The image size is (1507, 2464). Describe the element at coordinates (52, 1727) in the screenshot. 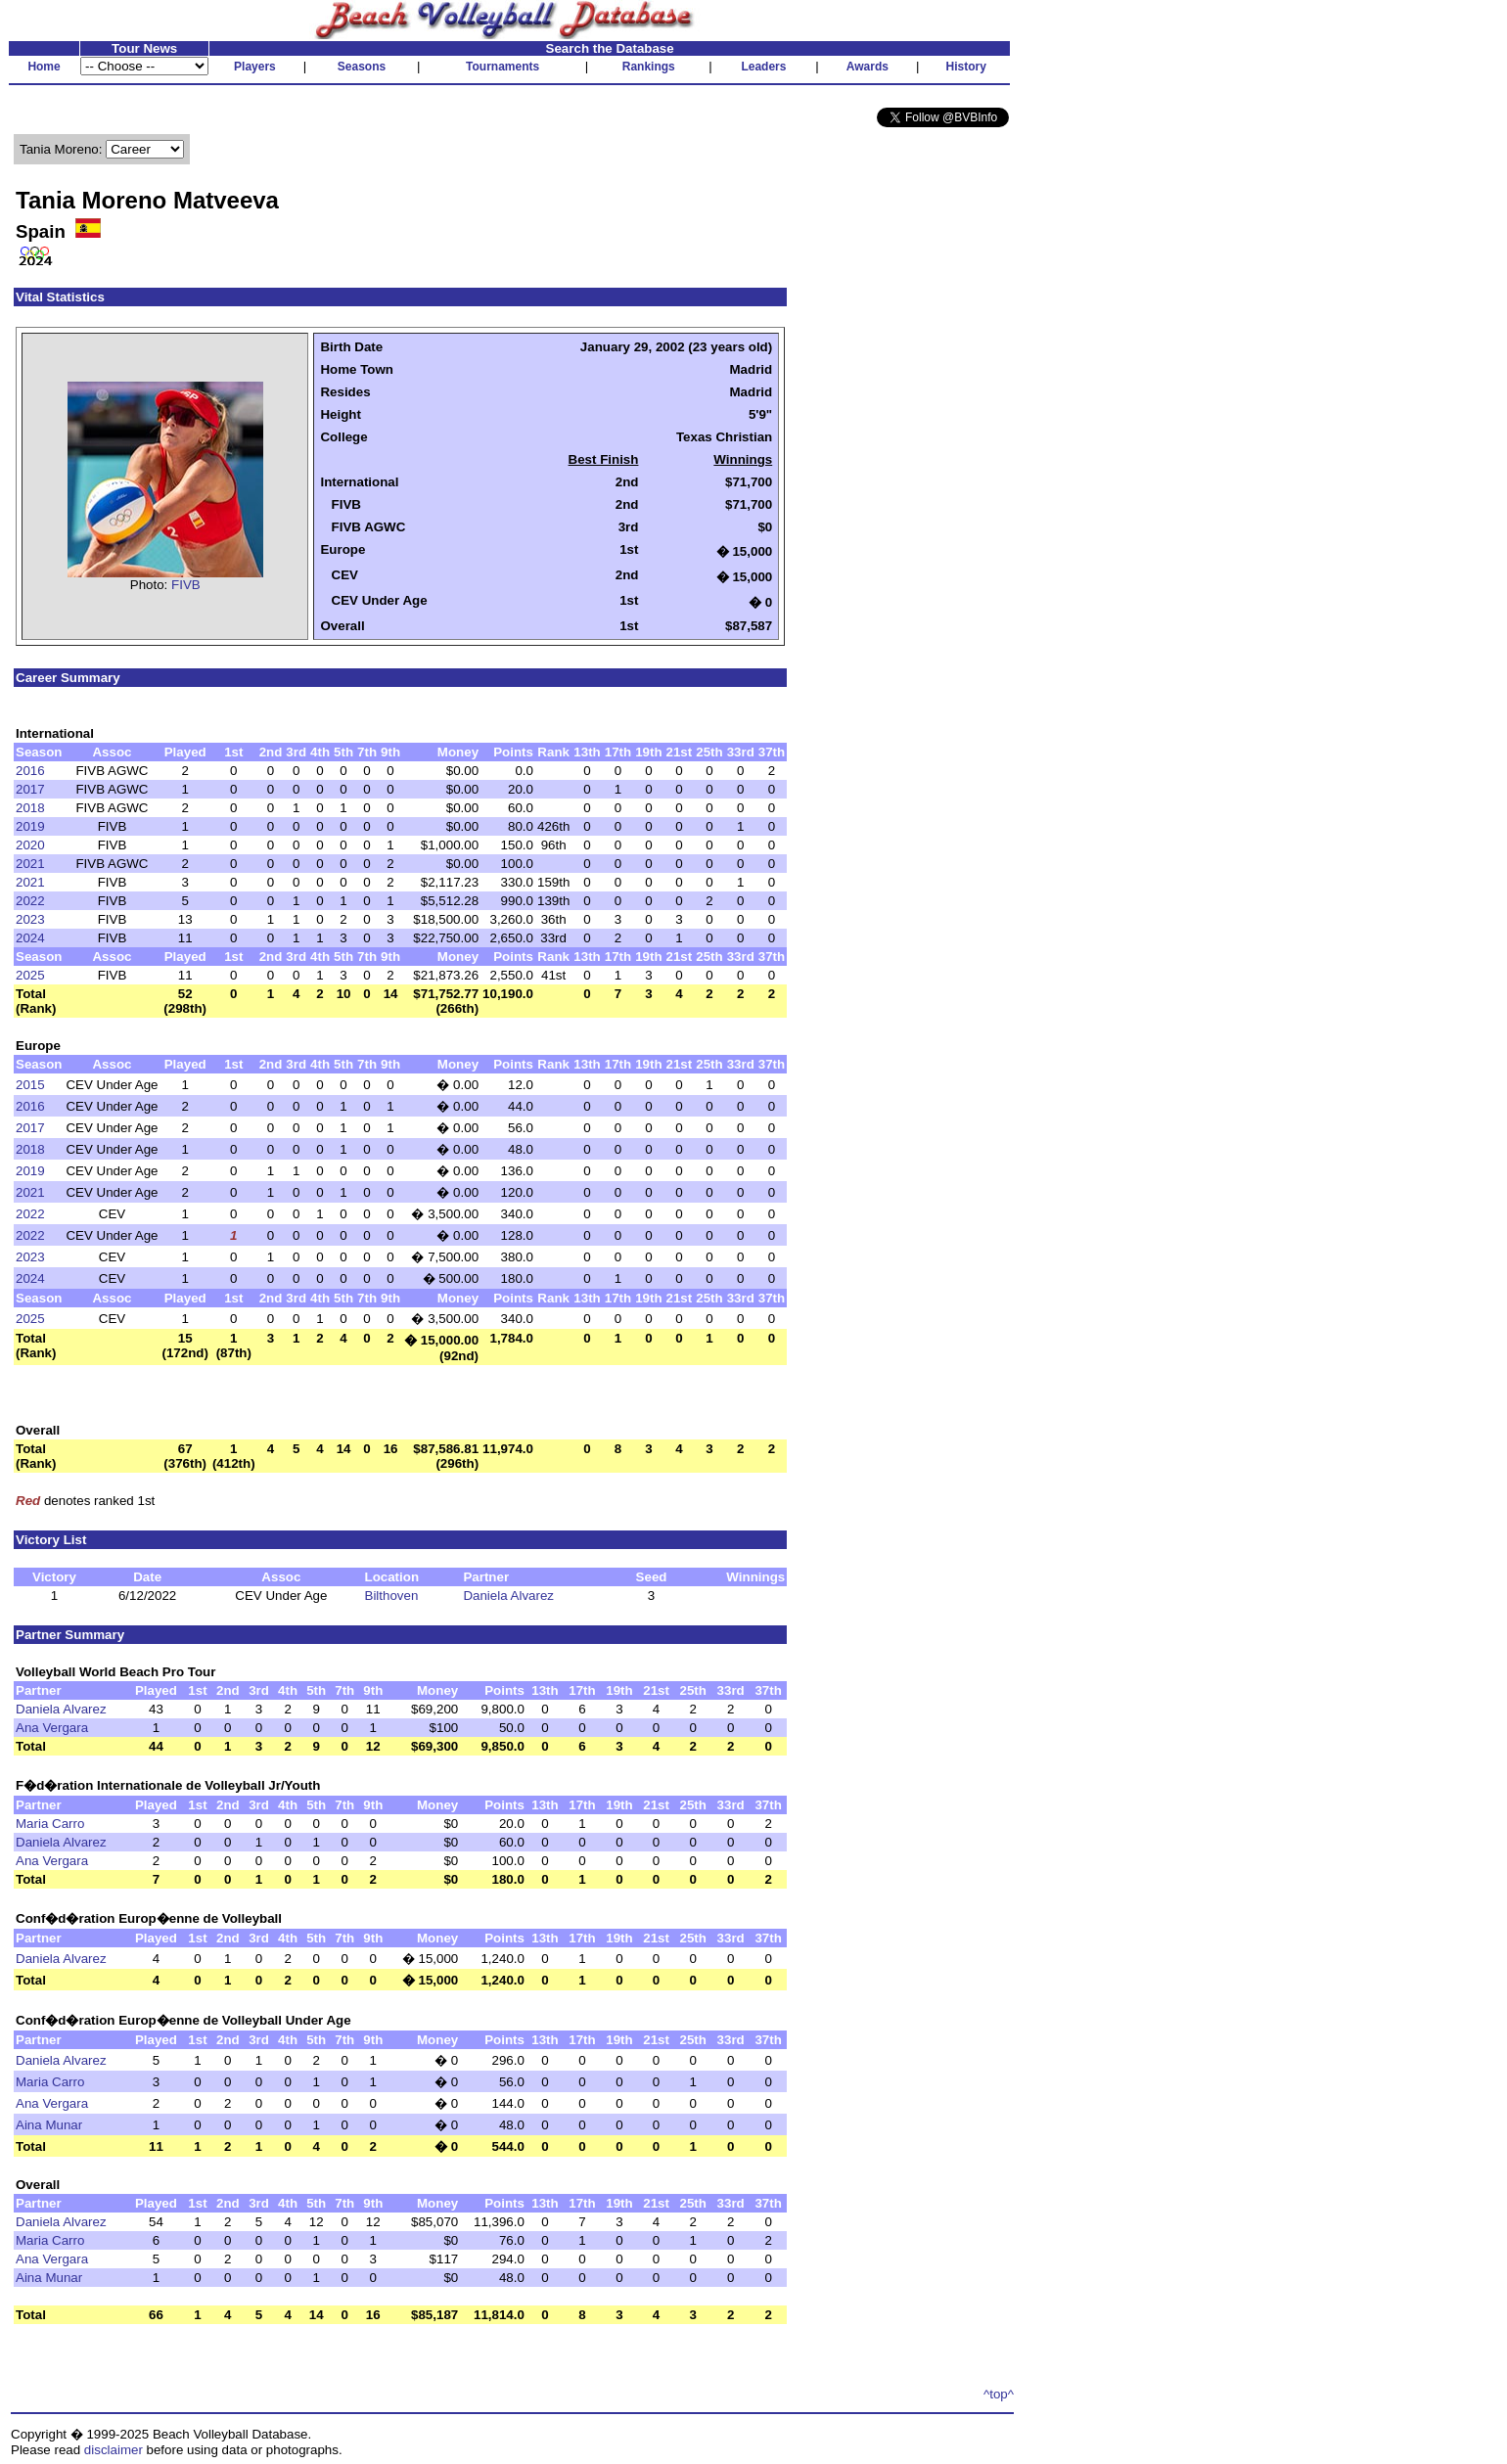

I see `Ana Vergara` at that location.